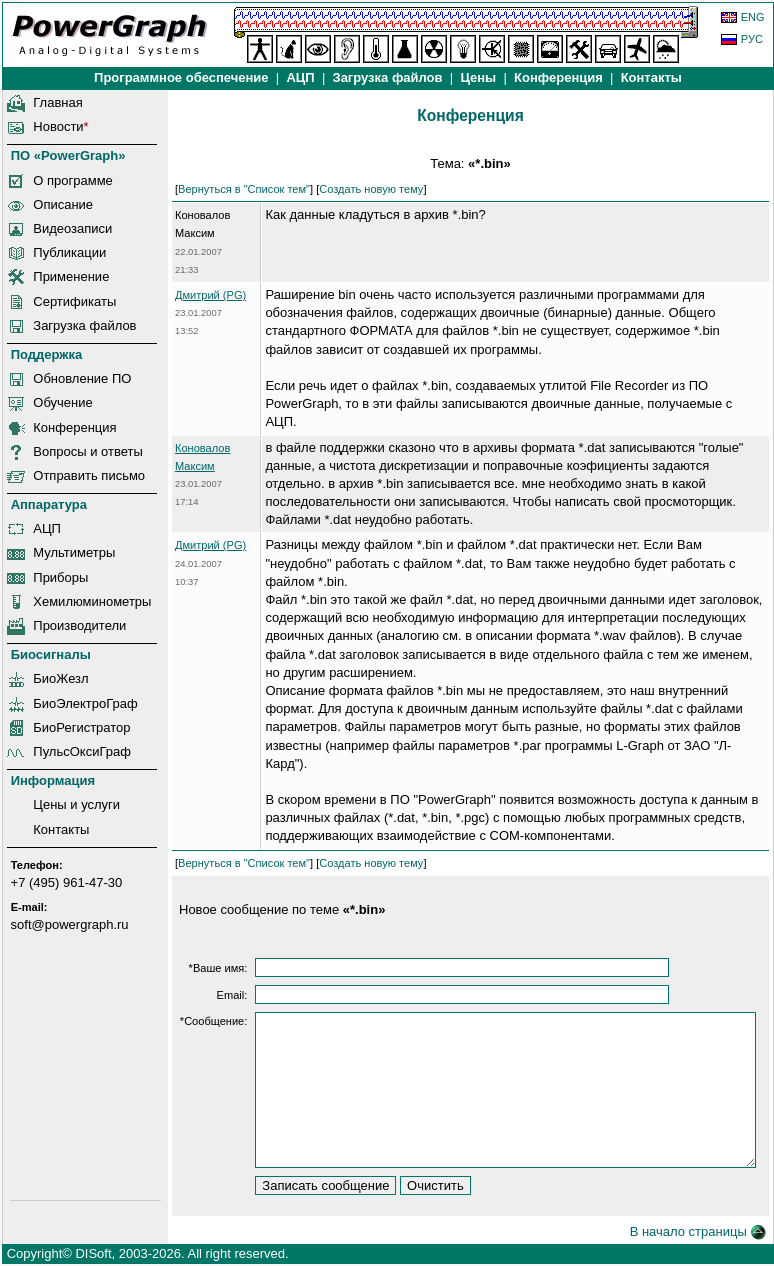 Image resolution: width=774 pixels, height=1266 pixels. What do you see at coordinates (87, 451) in the screenshot?
I see `Вопросы и ответы` at bounding box center [87, 451].